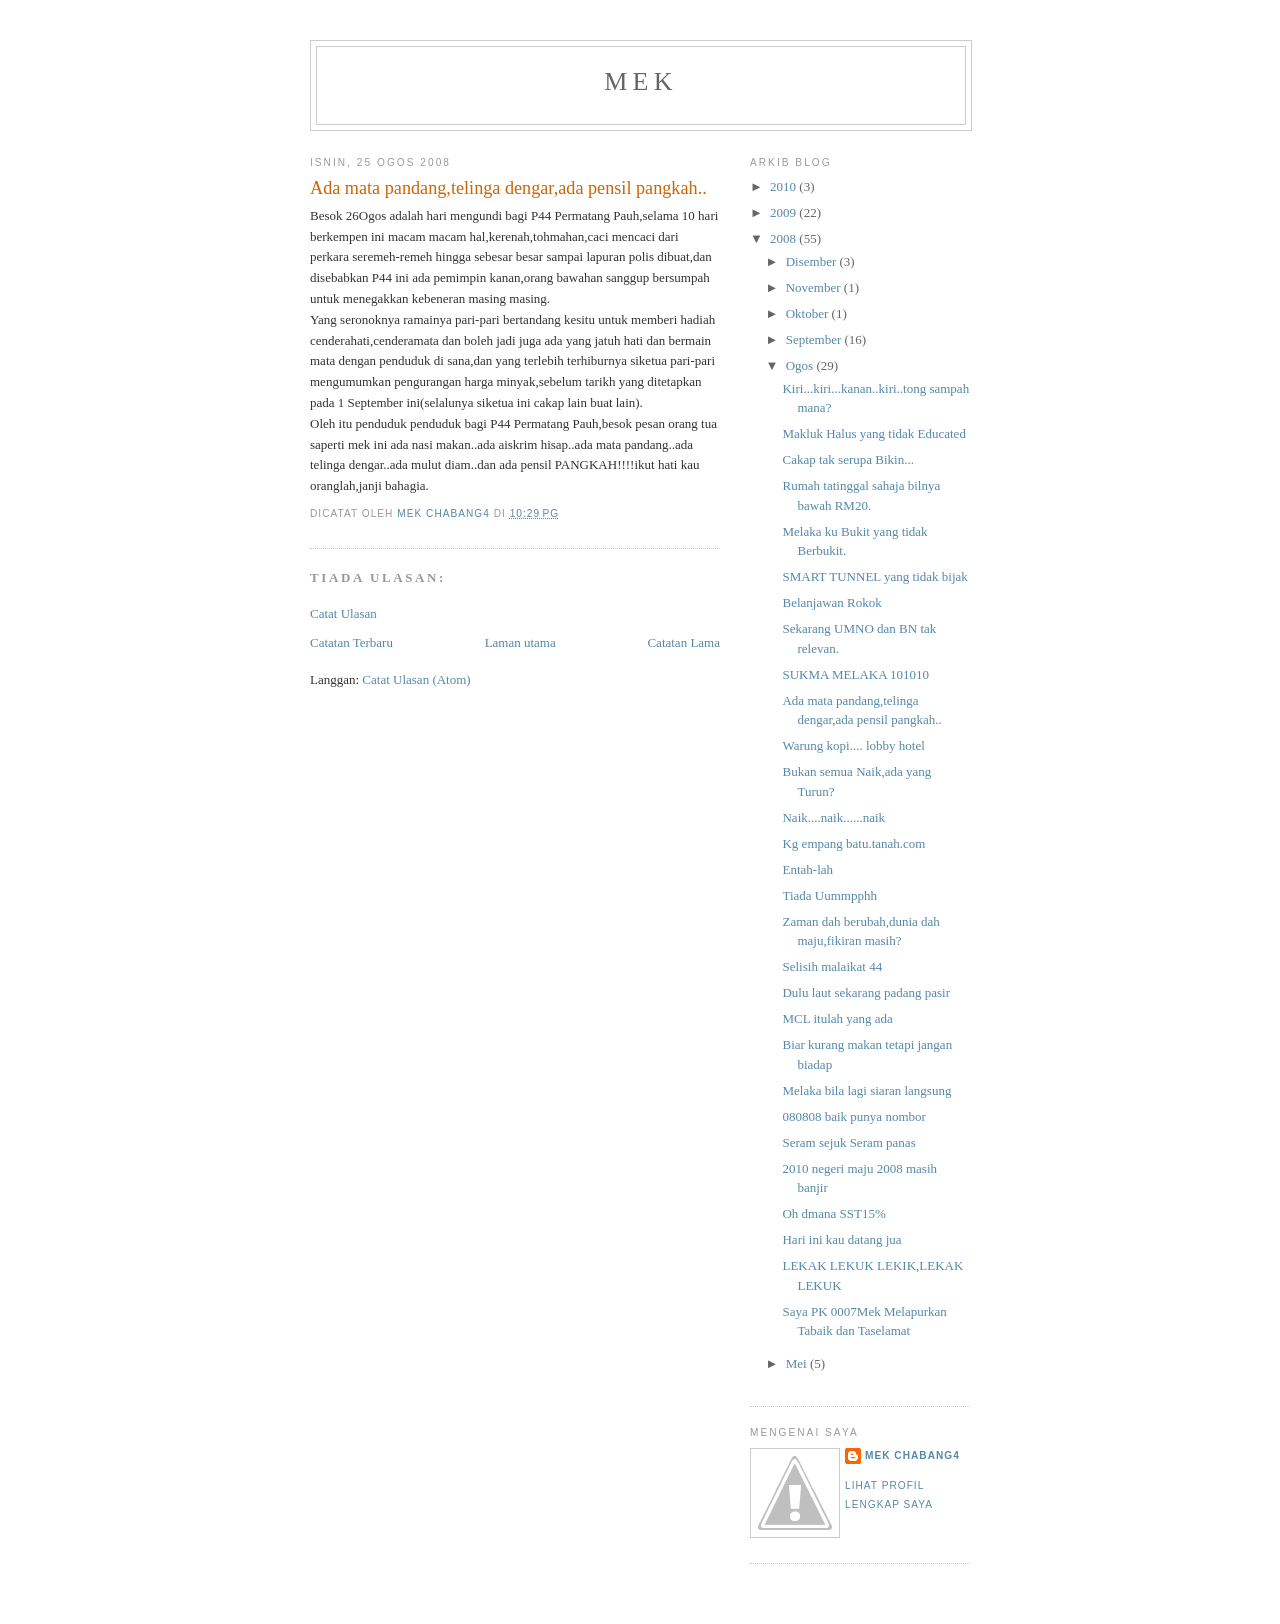  I want to click on SMART TUNNEL yang tidak bijak, so click(874, 576).